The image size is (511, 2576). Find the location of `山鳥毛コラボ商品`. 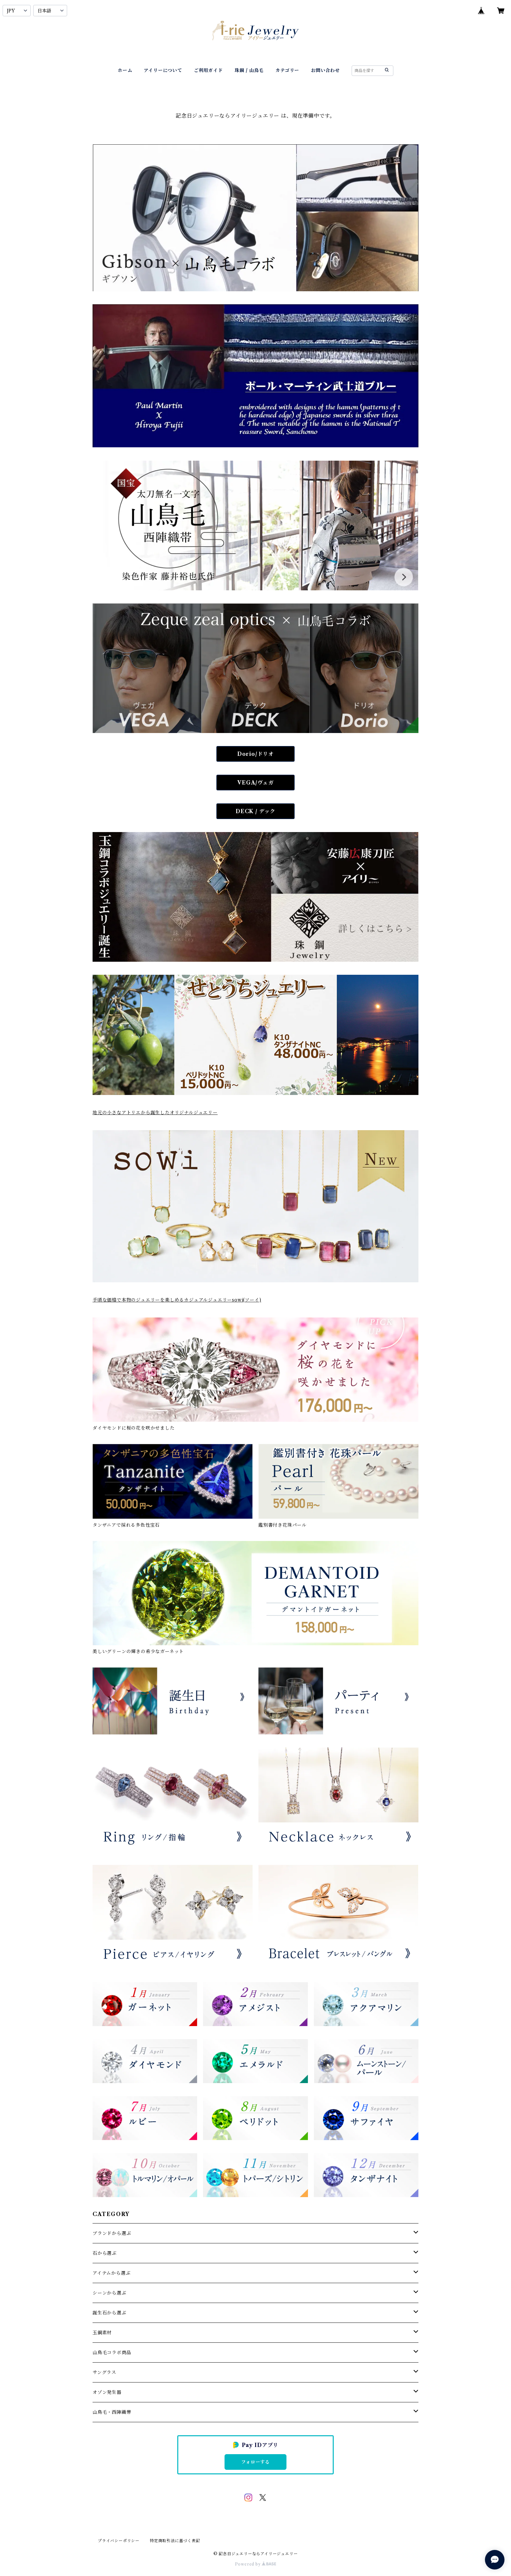

山鳥毛コラボ商品 is located at coordinates (112, 2352).